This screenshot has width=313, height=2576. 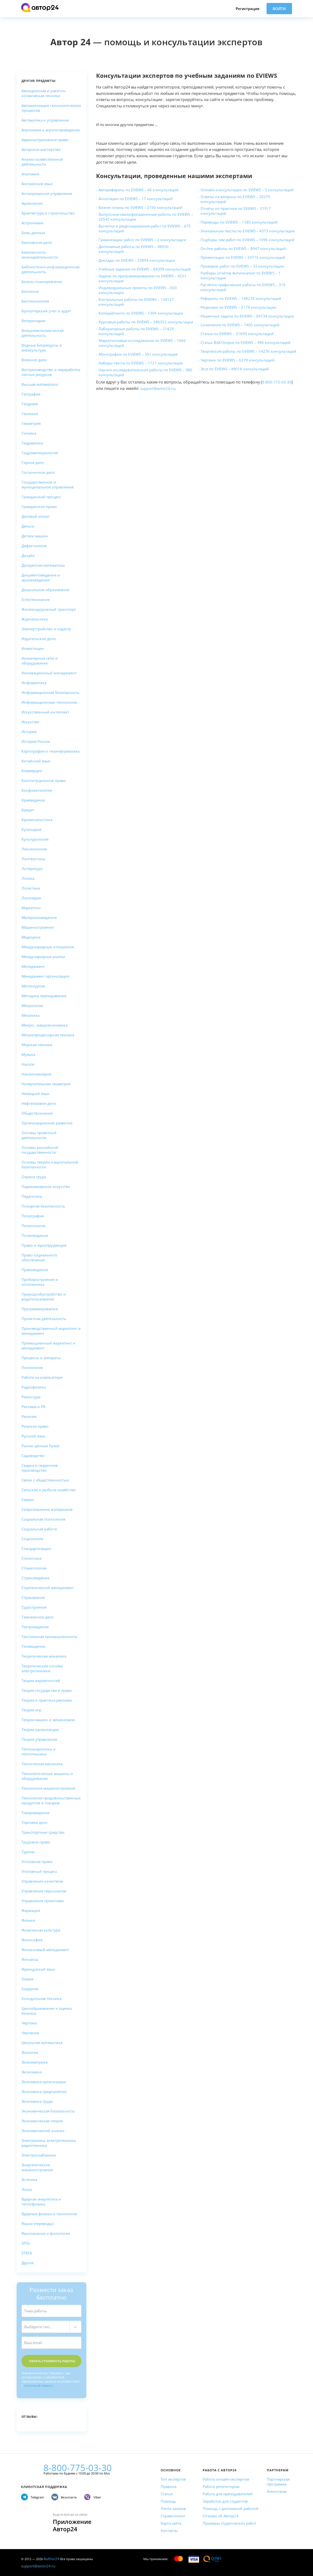 I want to click on Эссе по EVIEWS – 49018 консультаций, so click(x=235, y=368).